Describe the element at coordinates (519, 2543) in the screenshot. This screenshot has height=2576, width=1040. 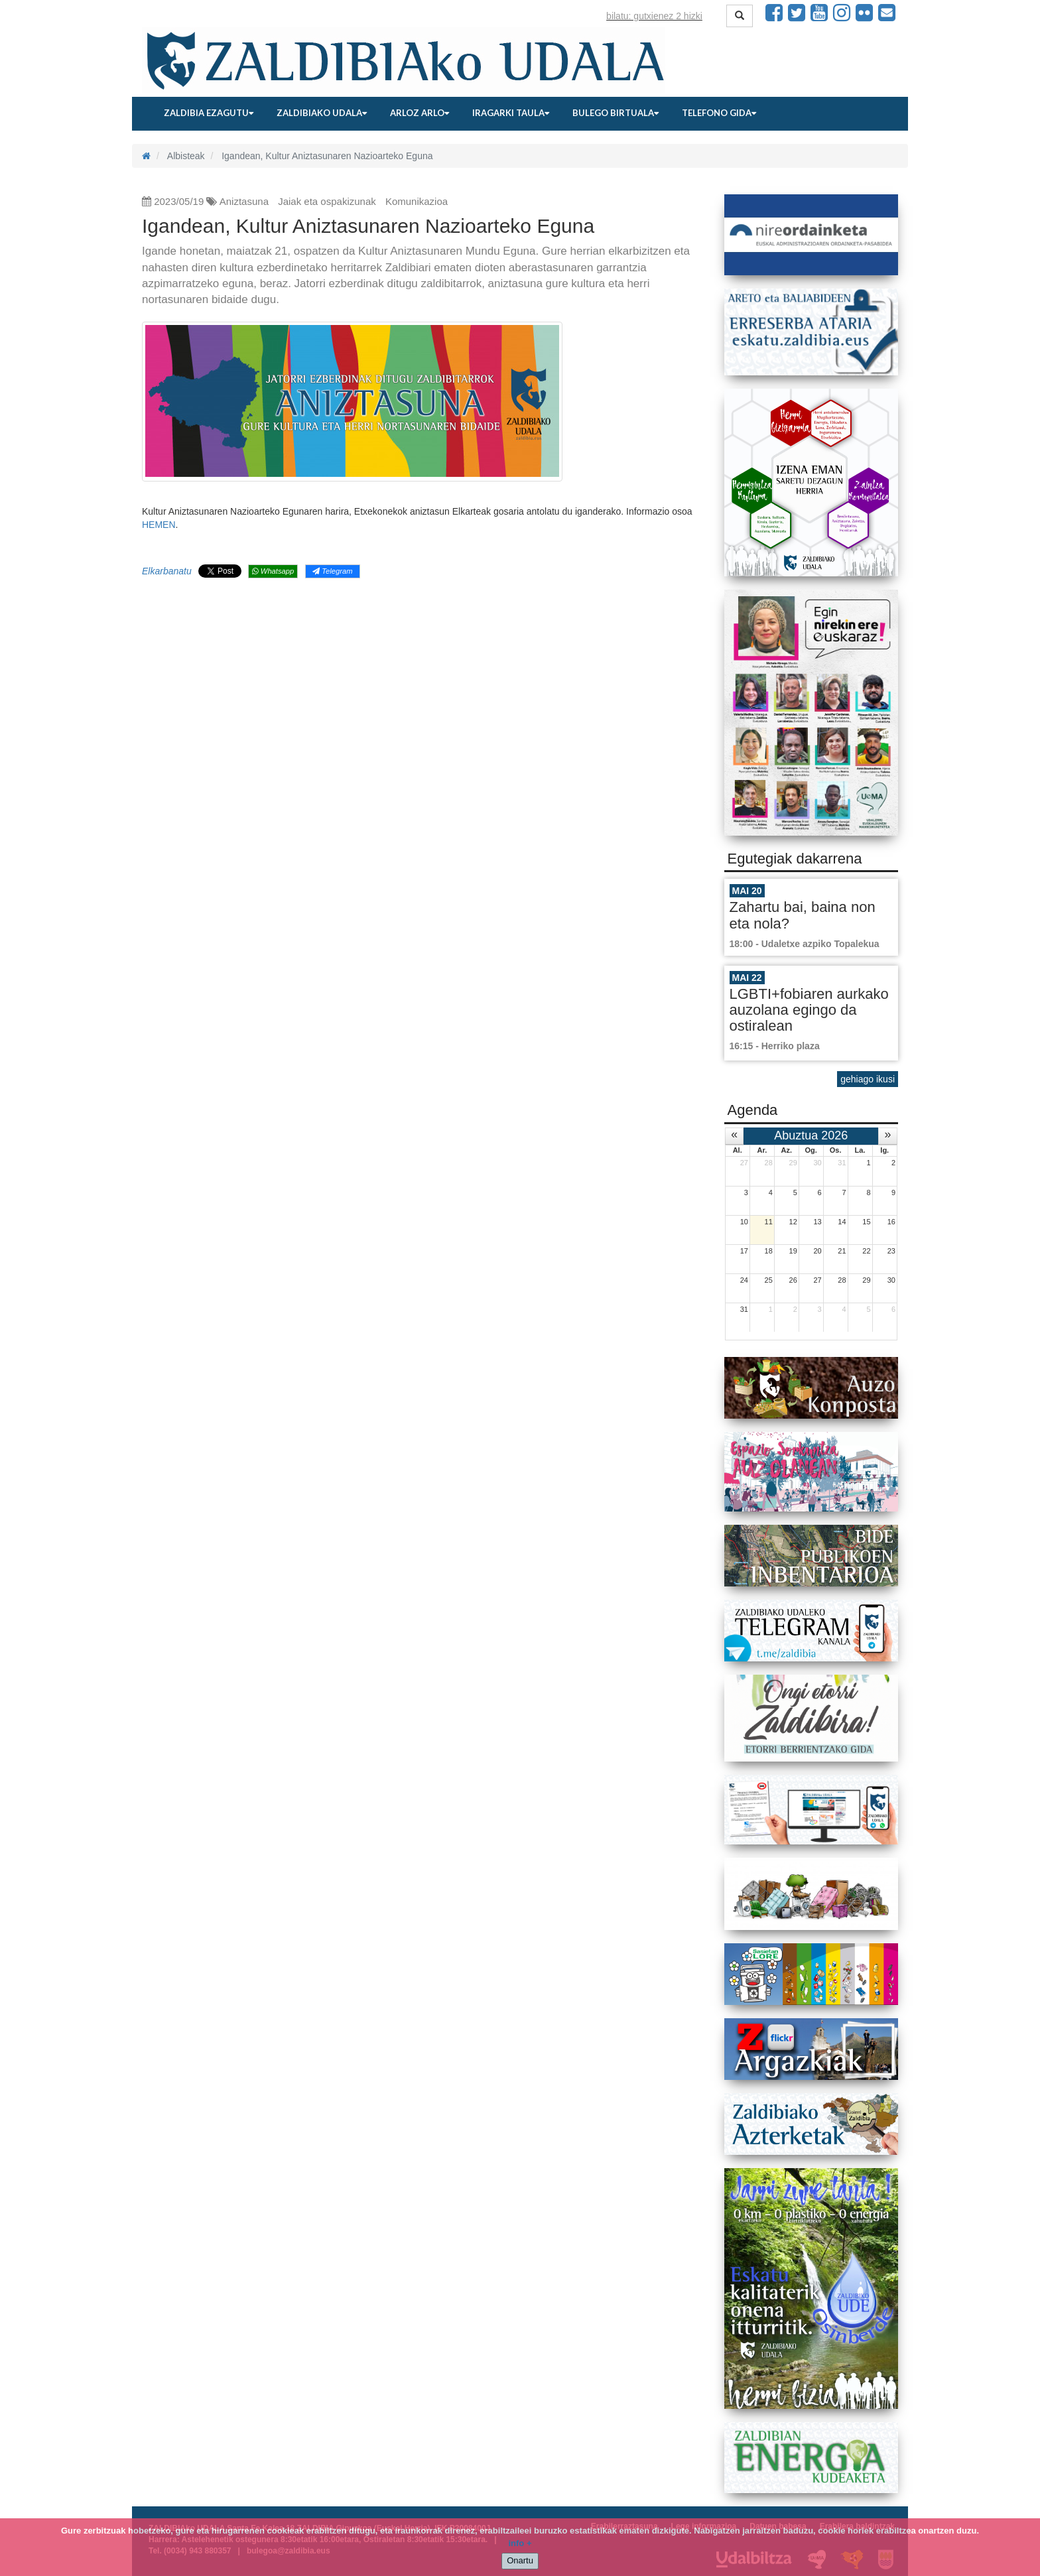
I see `info +` at that location.